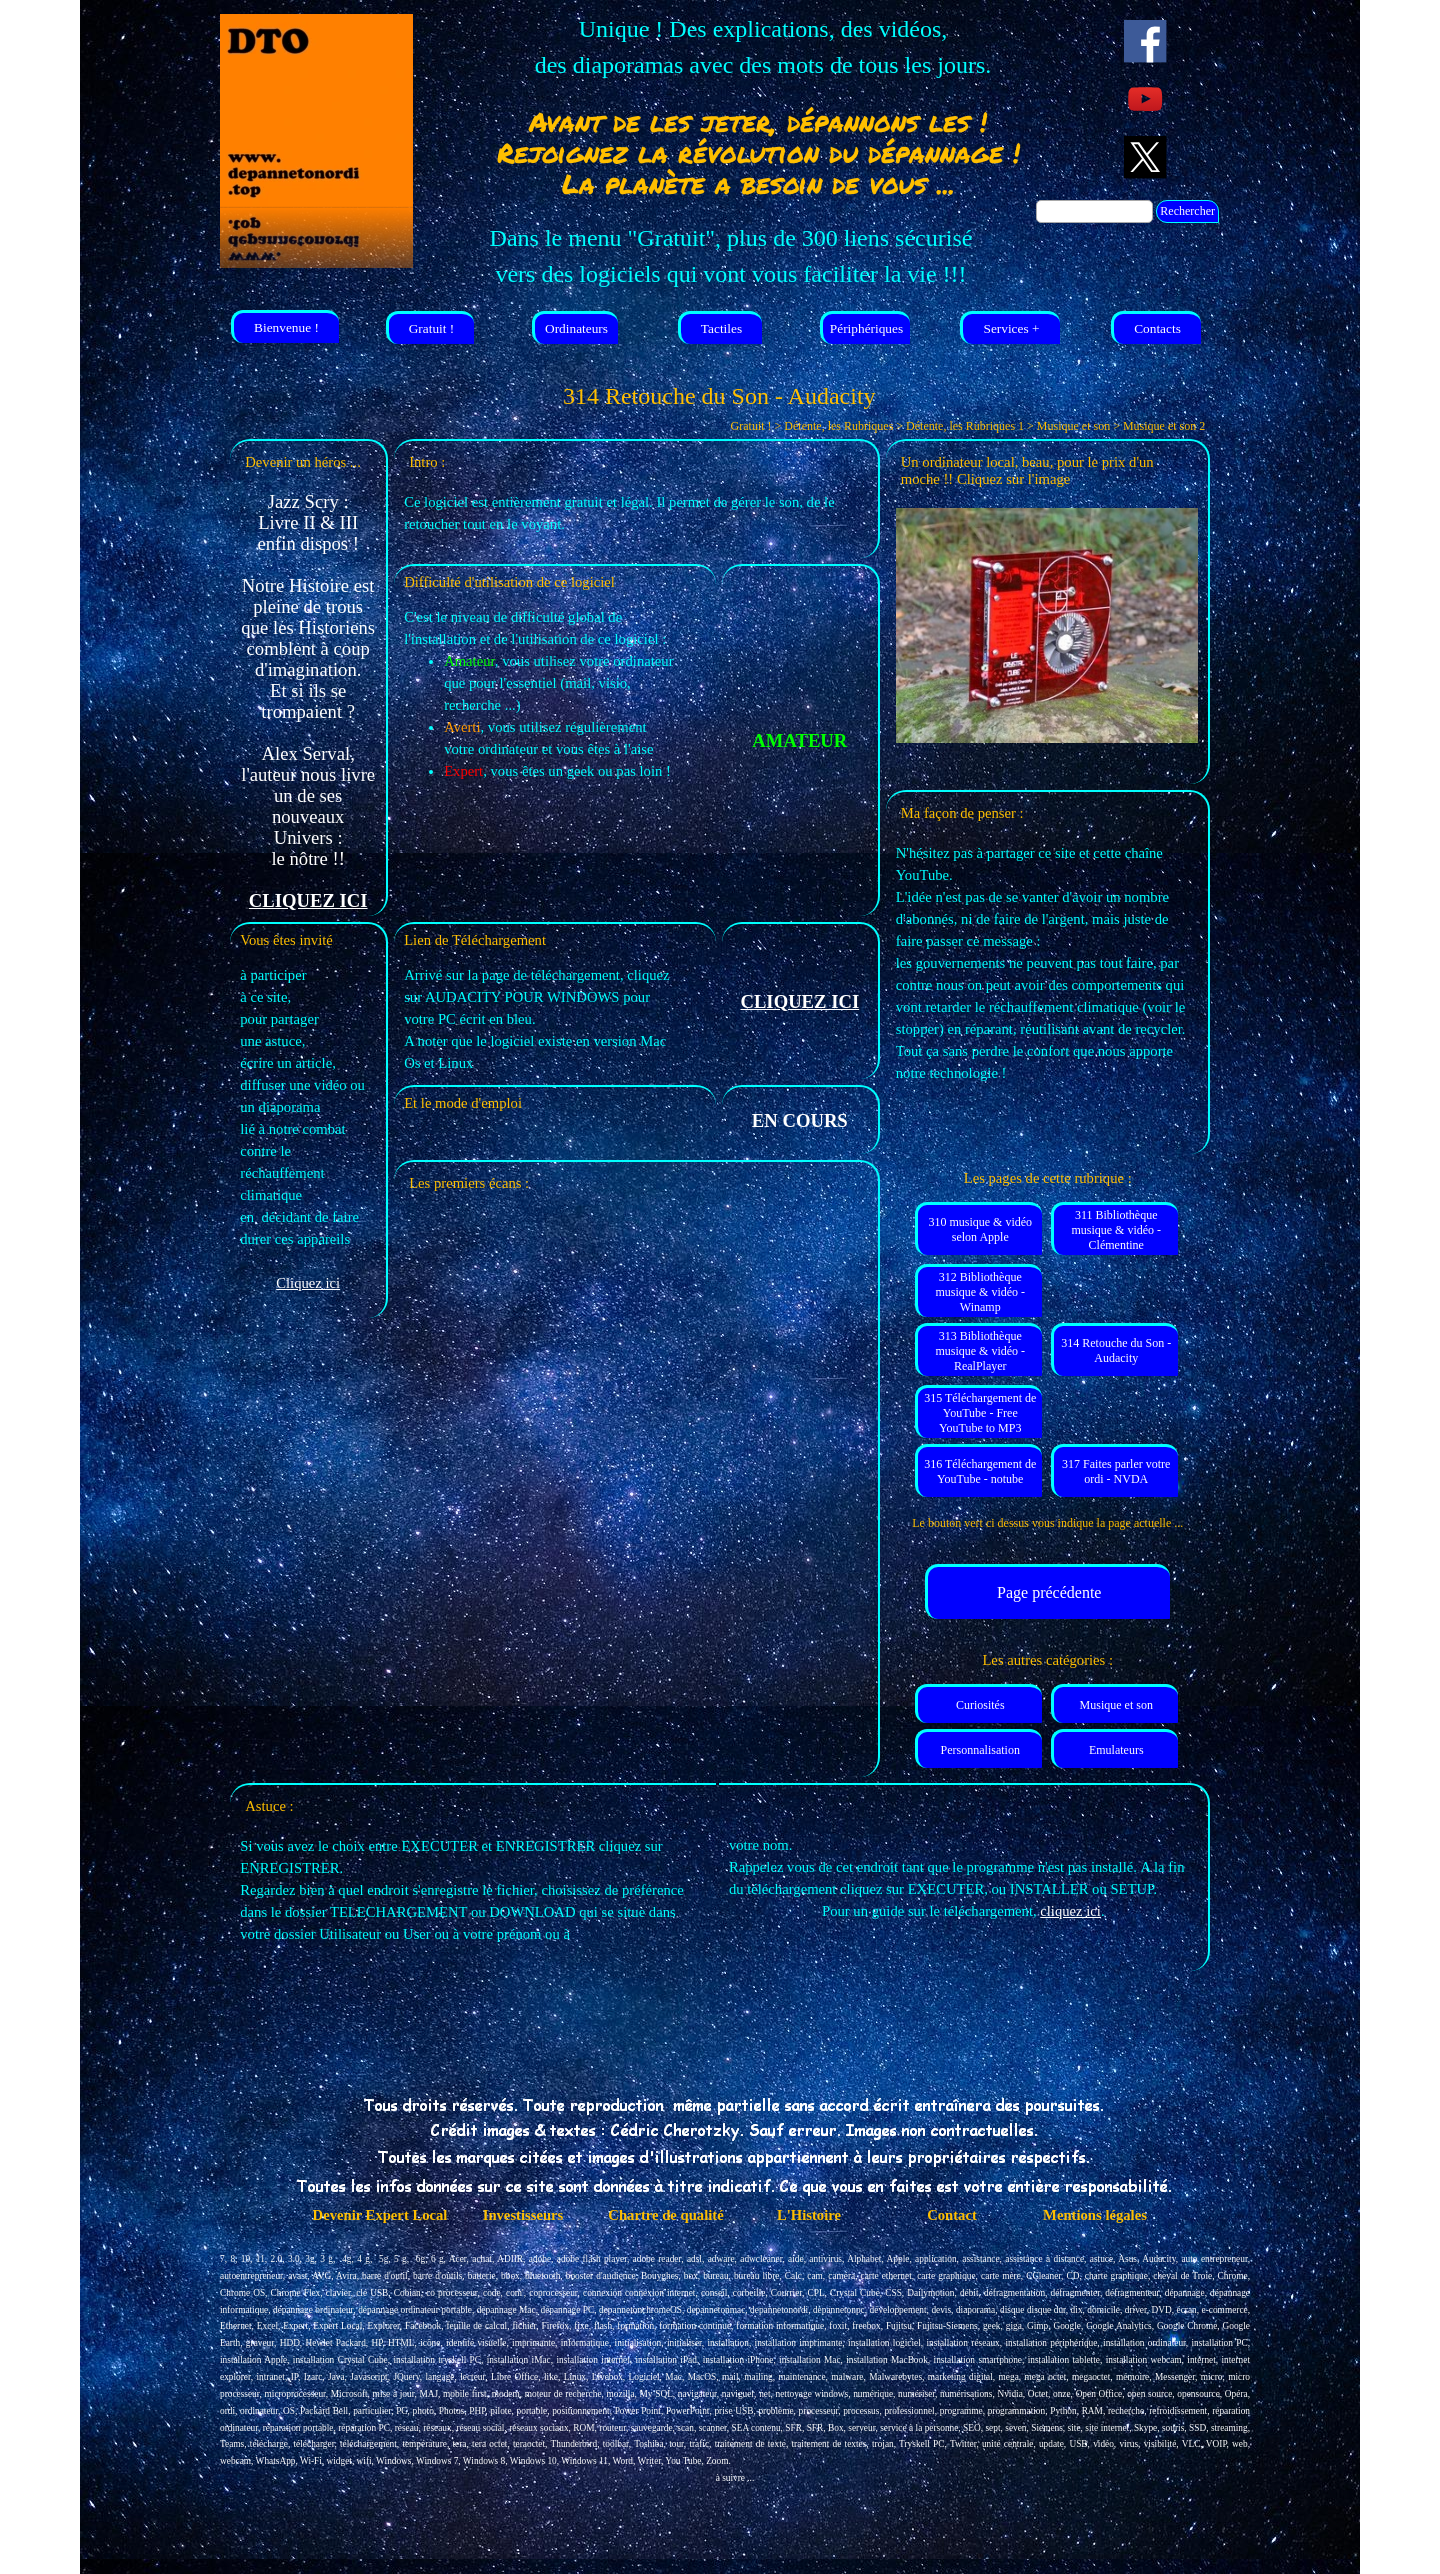 The height and width of the screenshot is (2574, 1440). I want to click on Périphériques [link], so click(866, 328).